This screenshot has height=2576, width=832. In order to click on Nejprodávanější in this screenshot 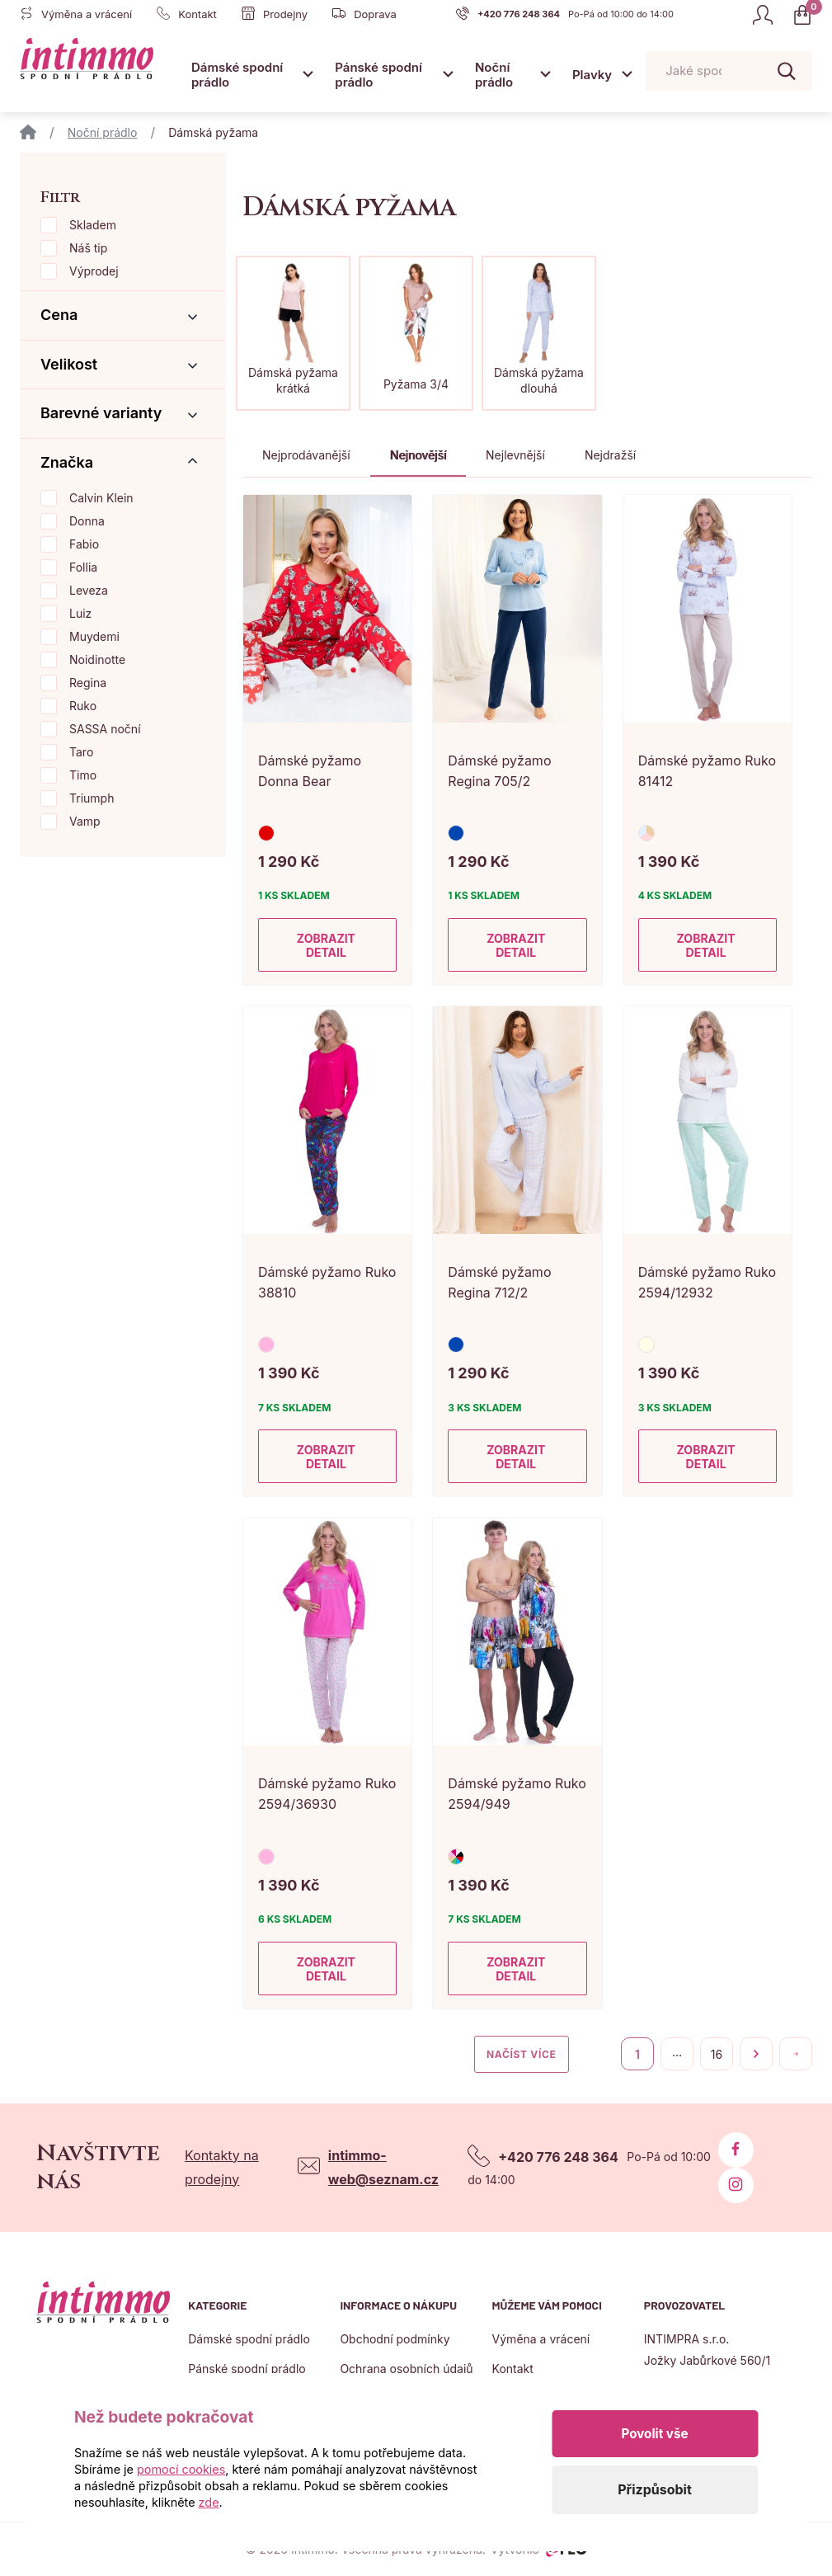, I will do `click(306, 455)`.